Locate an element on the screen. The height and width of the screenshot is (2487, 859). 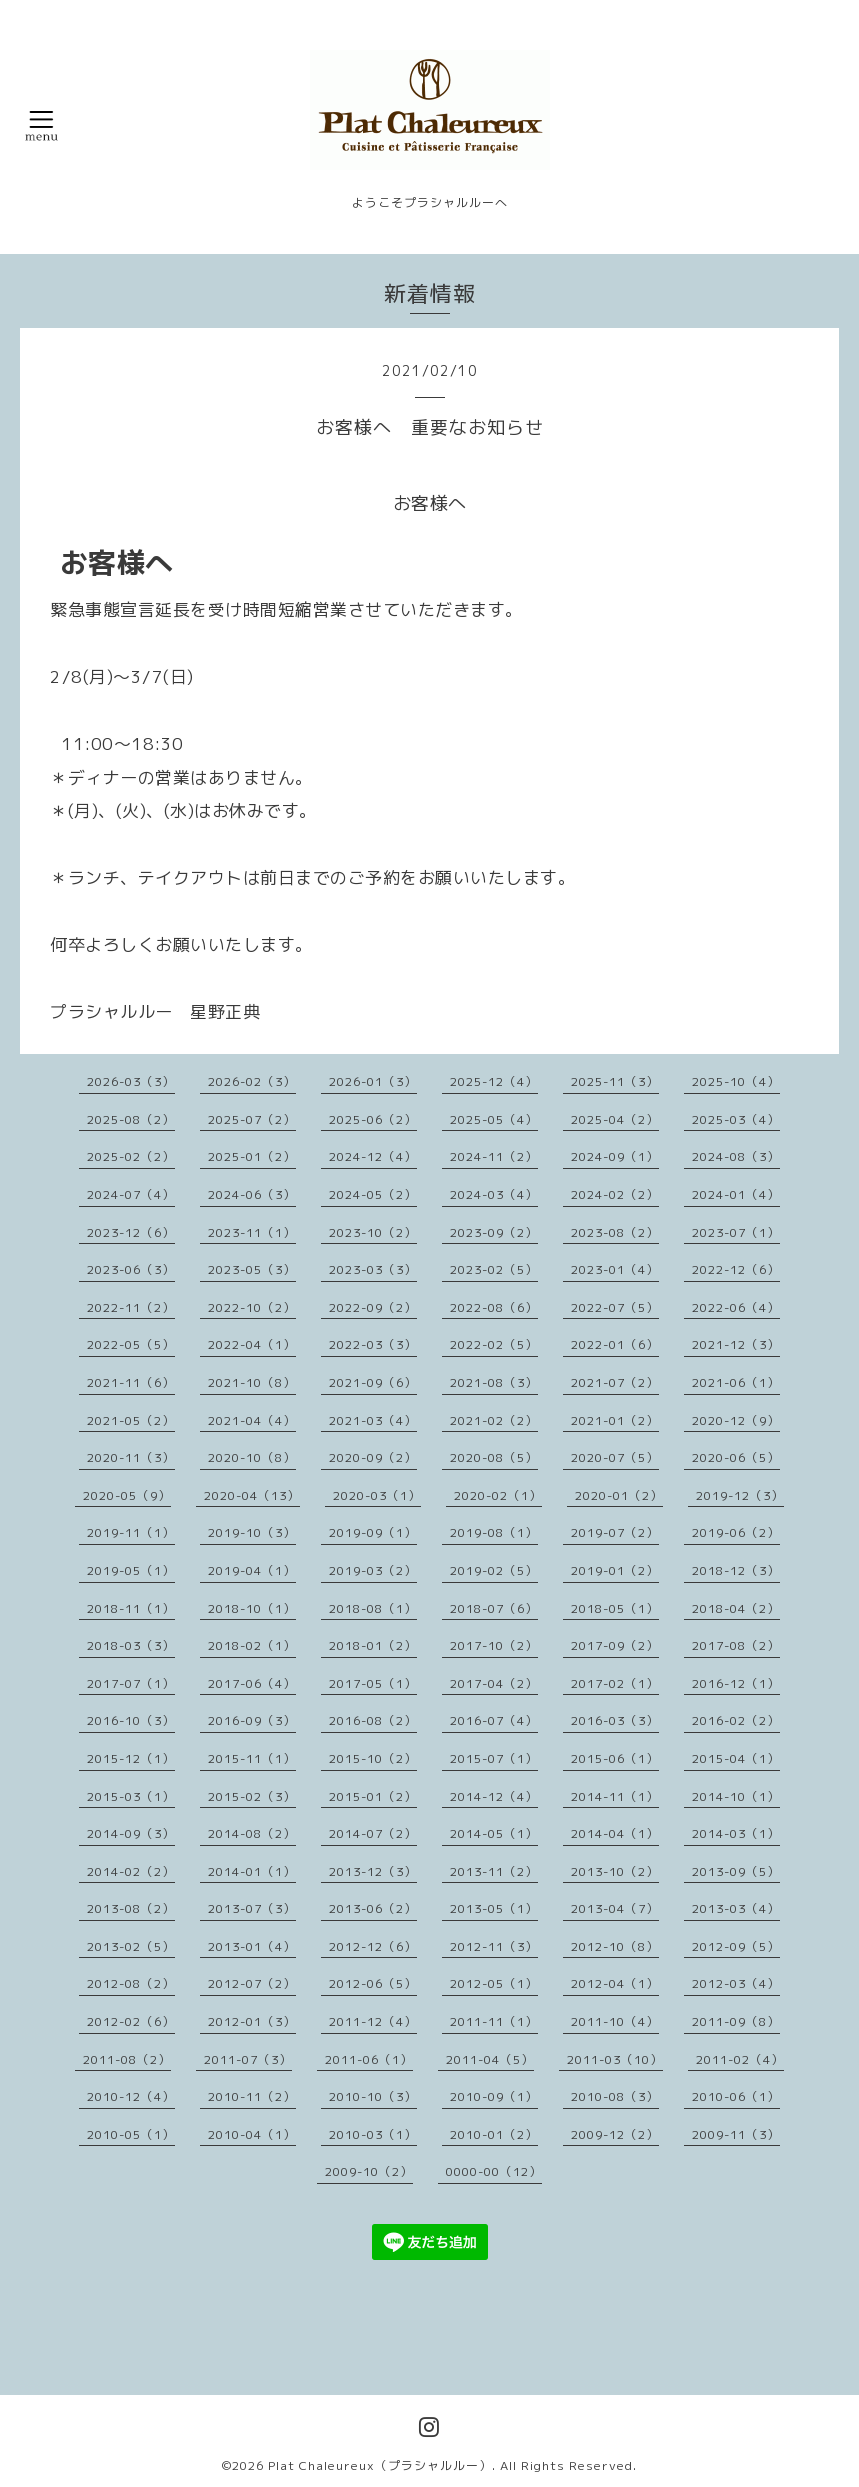
2018-12（3） is located at coordinates (736, 1570).